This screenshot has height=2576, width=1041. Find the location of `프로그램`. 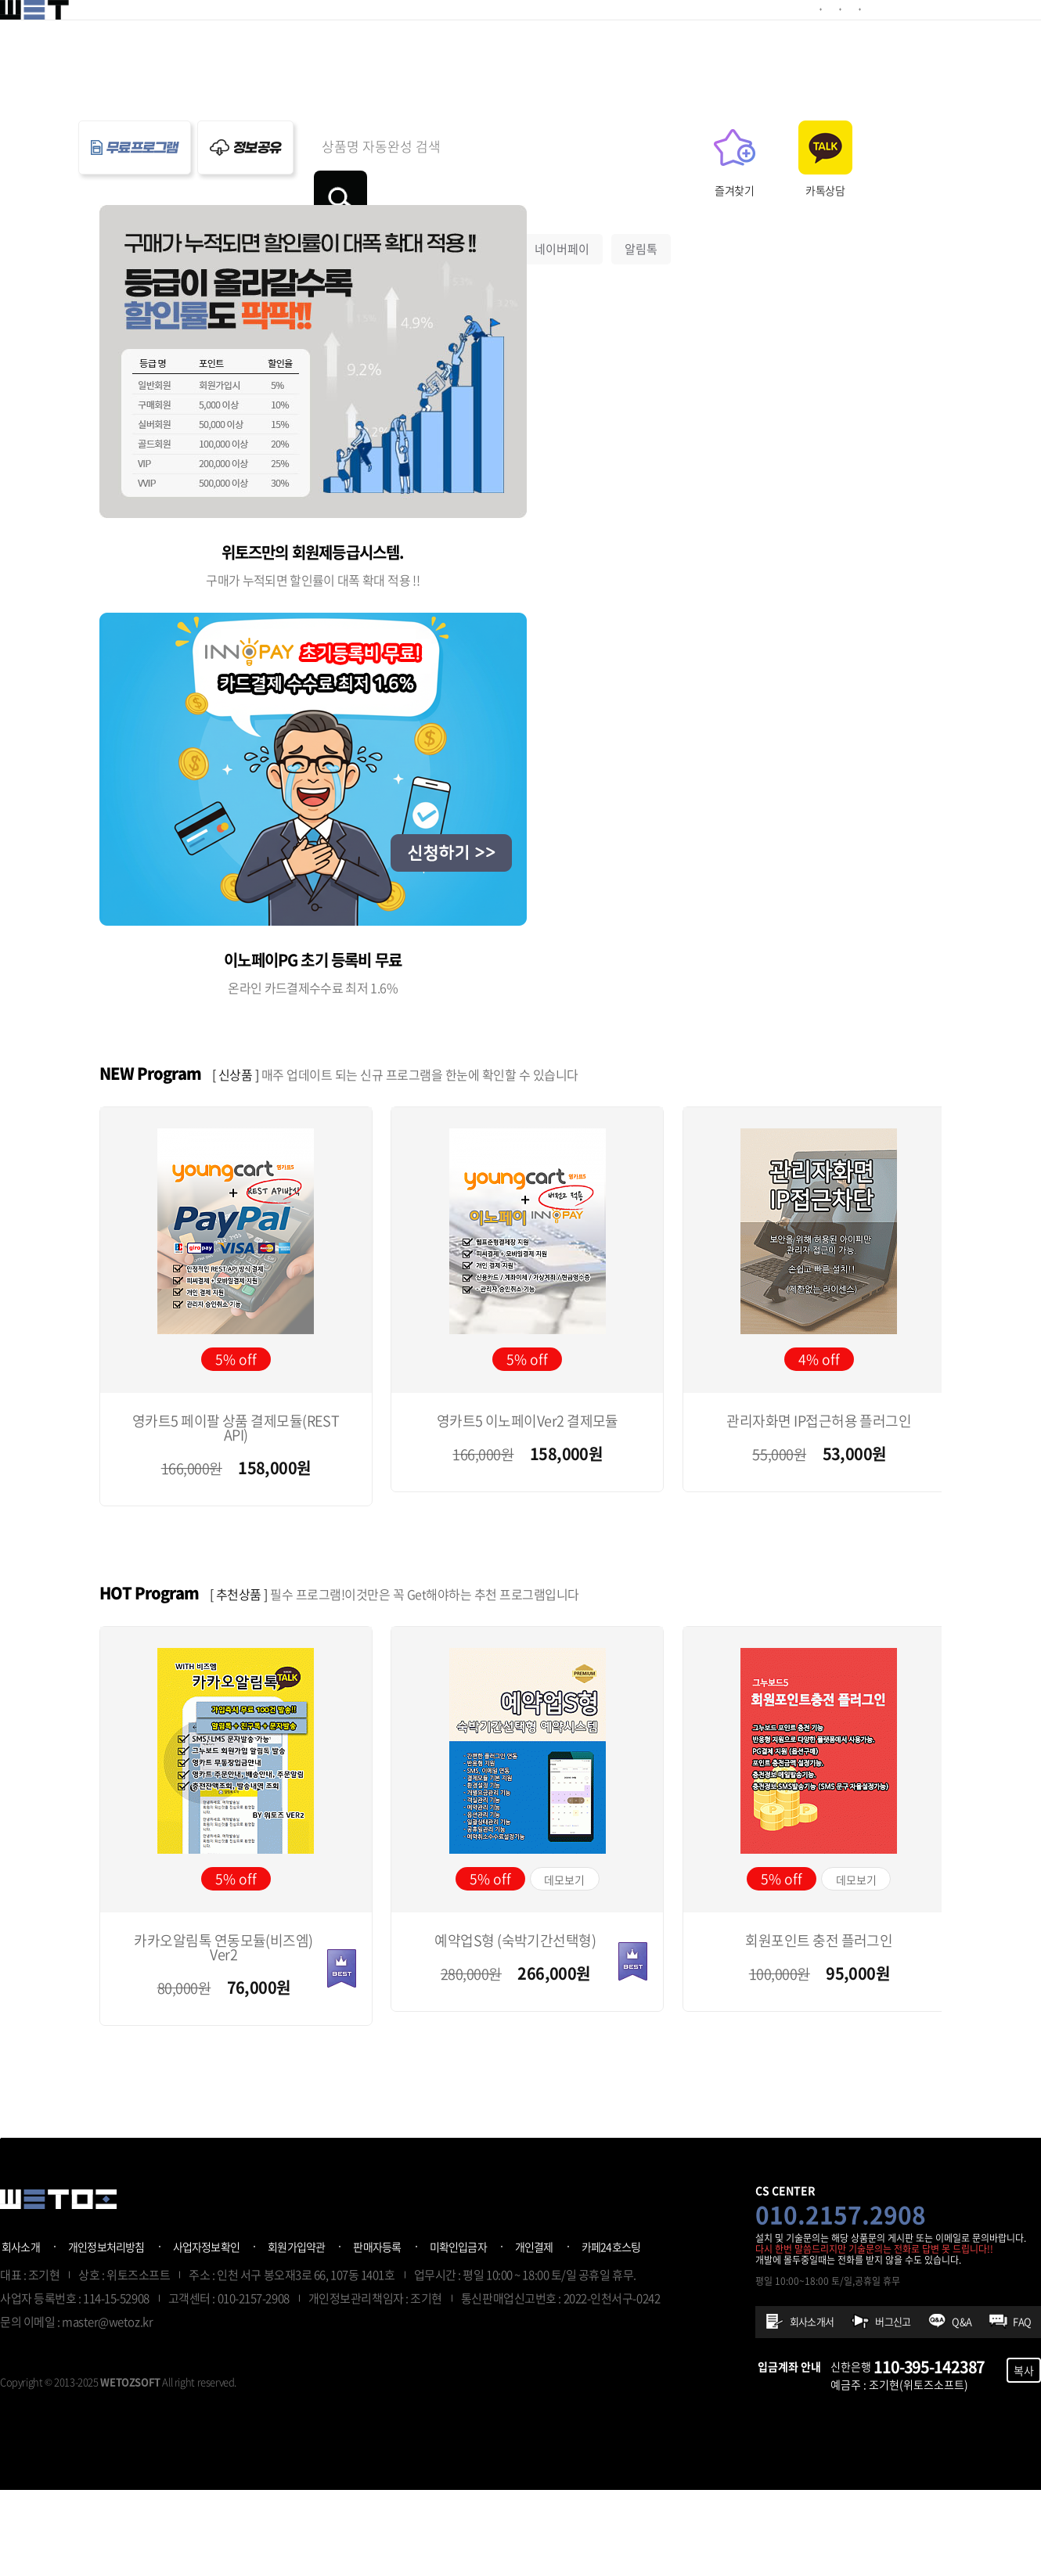

프로그램 is located at coordinates (728, 34).